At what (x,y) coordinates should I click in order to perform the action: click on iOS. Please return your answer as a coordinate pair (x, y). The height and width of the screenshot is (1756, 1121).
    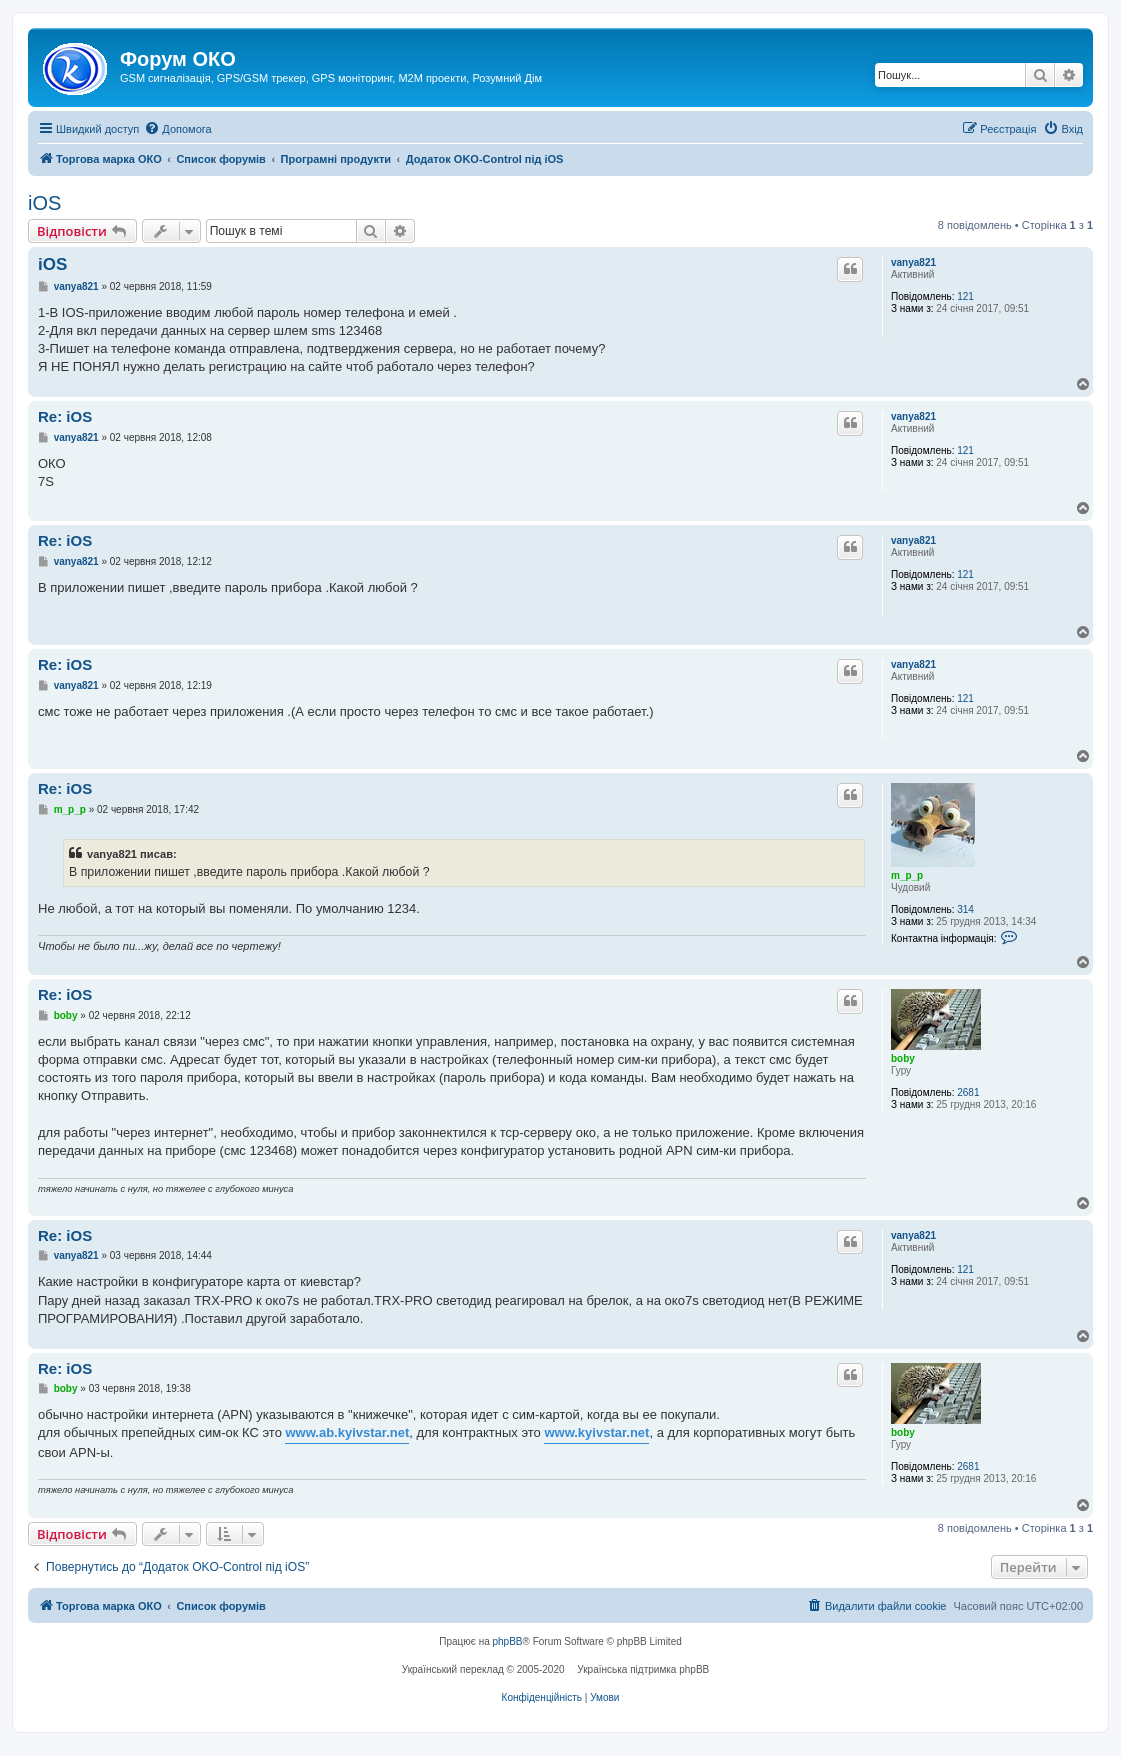
    Looking at the image, I should click on (44, 203).